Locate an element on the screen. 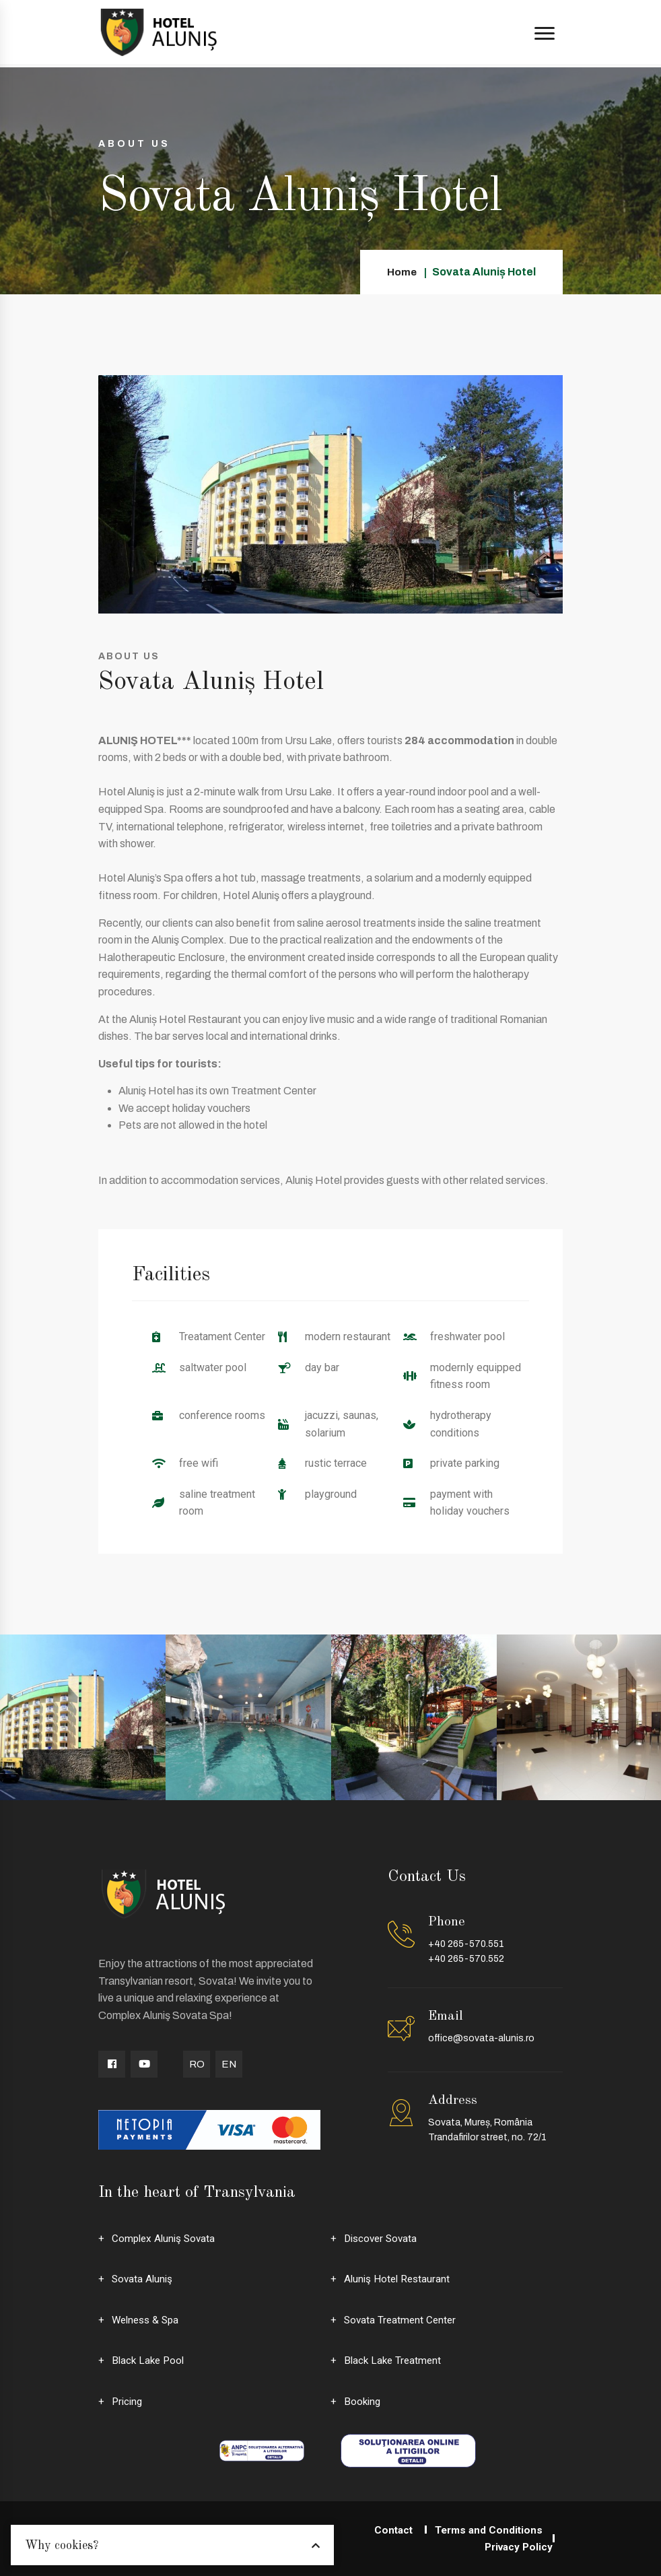  Home is located at coordinates (401, 271).